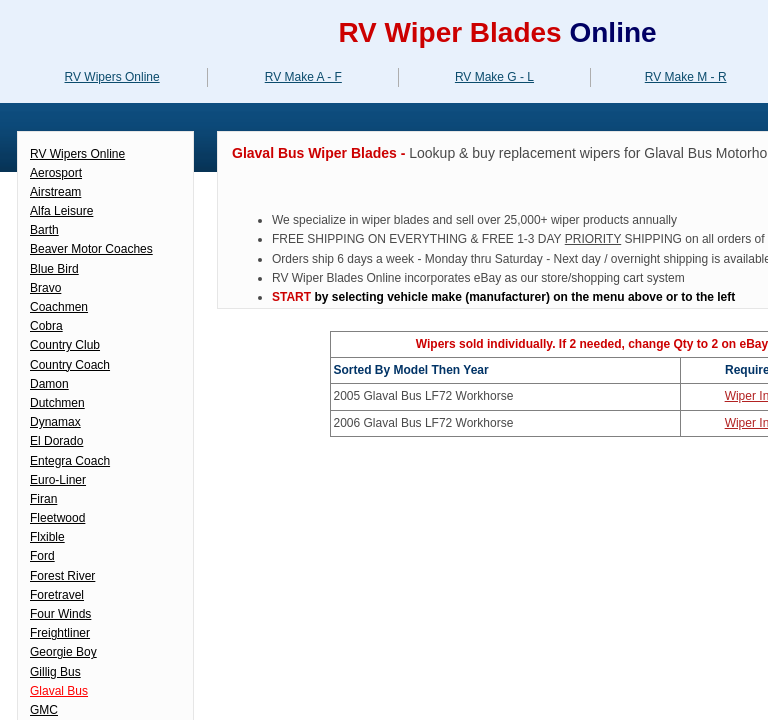 The height and width of the screenshot is (720, 768). Describe the element at coordinates (70, 461) in the screenshot. I see `Entegra Coach` at that location.